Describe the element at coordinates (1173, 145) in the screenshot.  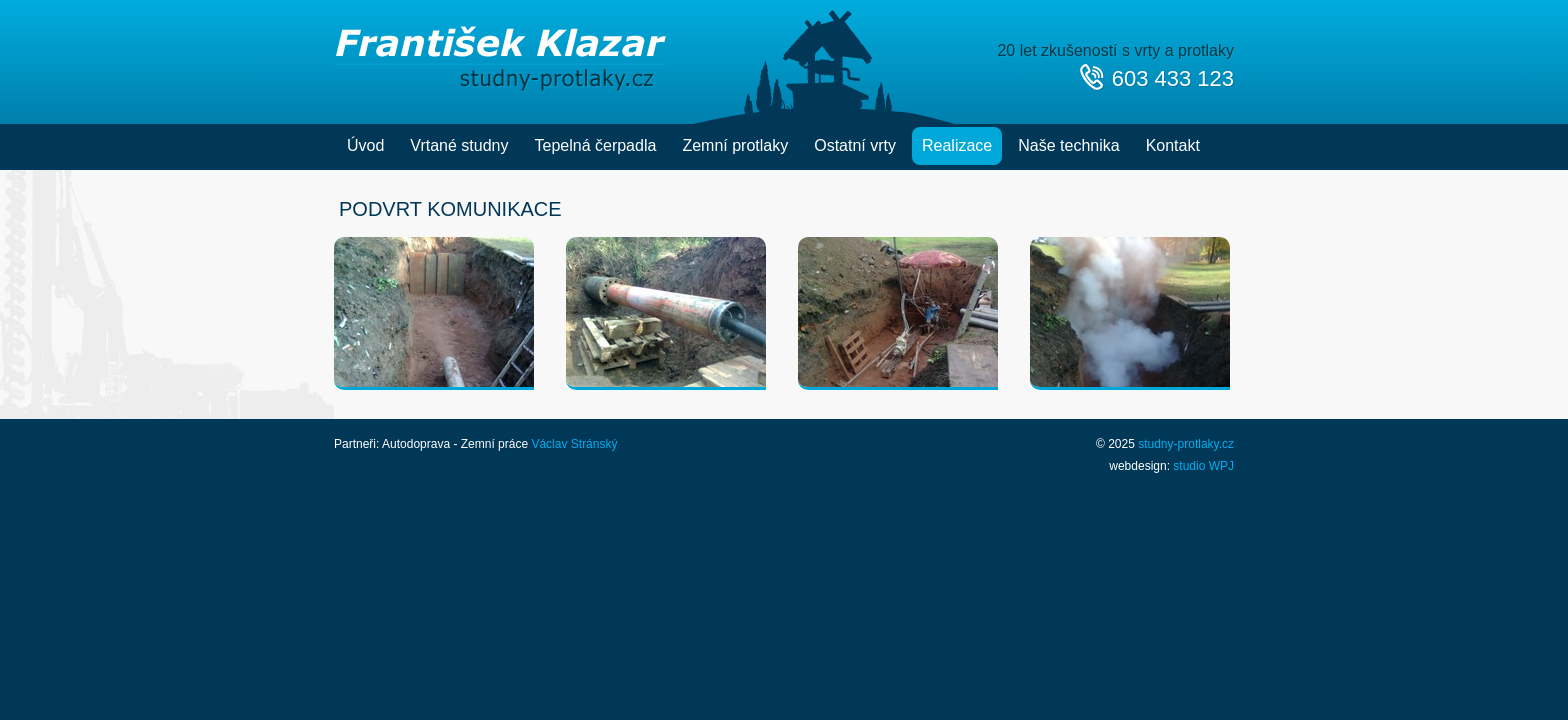
I see `Kontakt` at that location.